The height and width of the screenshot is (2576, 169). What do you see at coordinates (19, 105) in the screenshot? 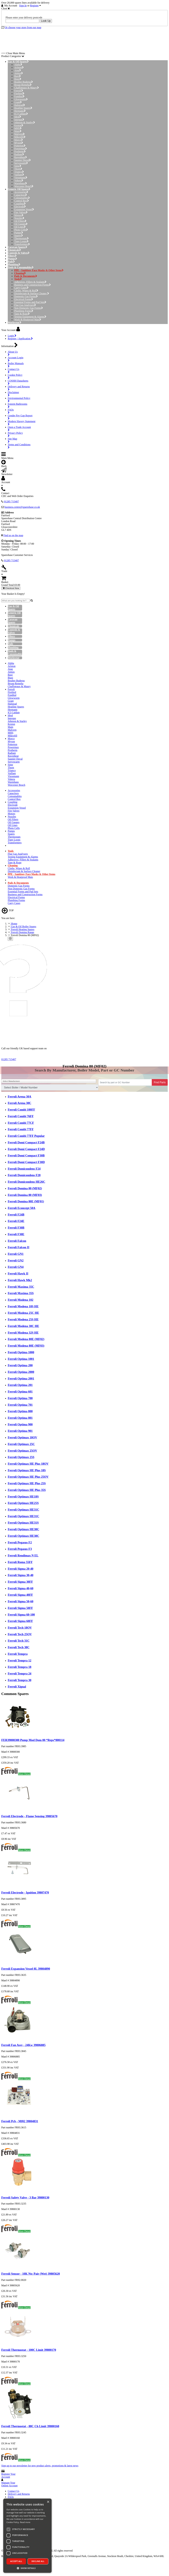
I see `Halstead` at bounding box center [19, 105].